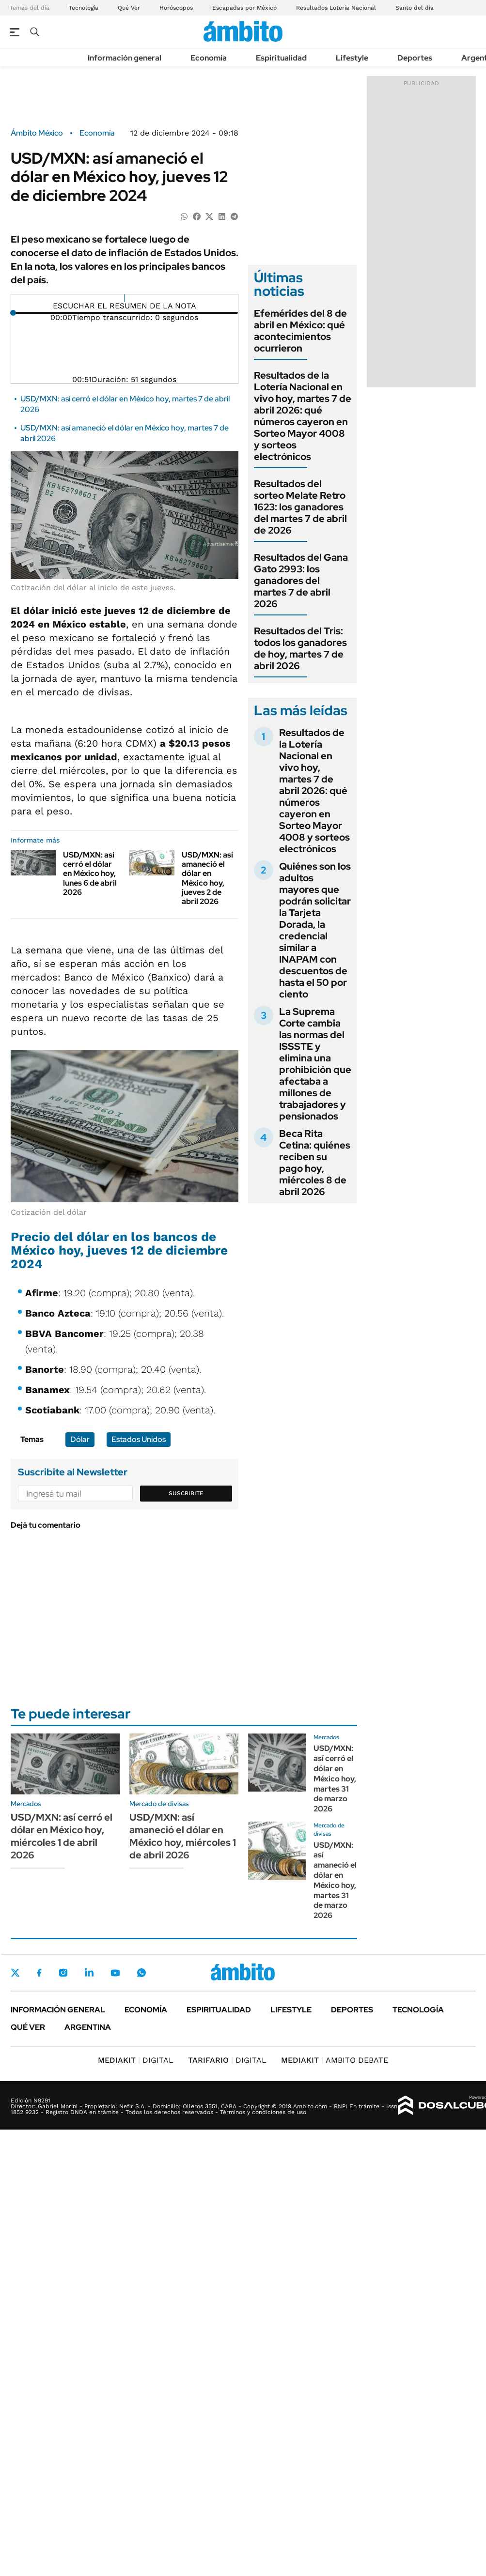 This screenshot has height=2576, width=486. What do you see at coordinates (207, 878) in the screenshot?
I see `USD/MXN: así amaneció el dólar en México hoy, jueves 2 de abril 2026` at bounding box center [207, 878].